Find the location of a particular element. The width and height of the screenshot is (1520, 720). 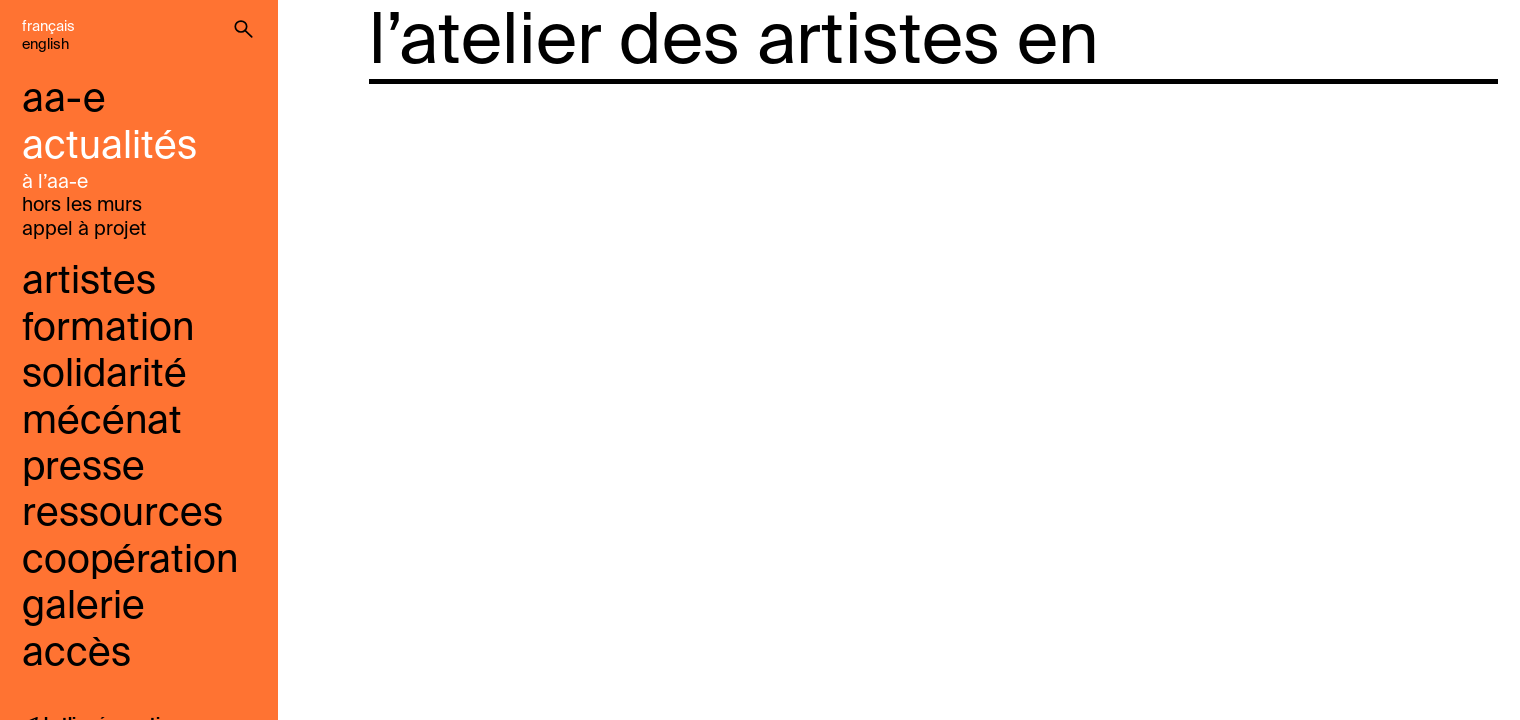

à l’aa-e is located at coordinates (55, 182).